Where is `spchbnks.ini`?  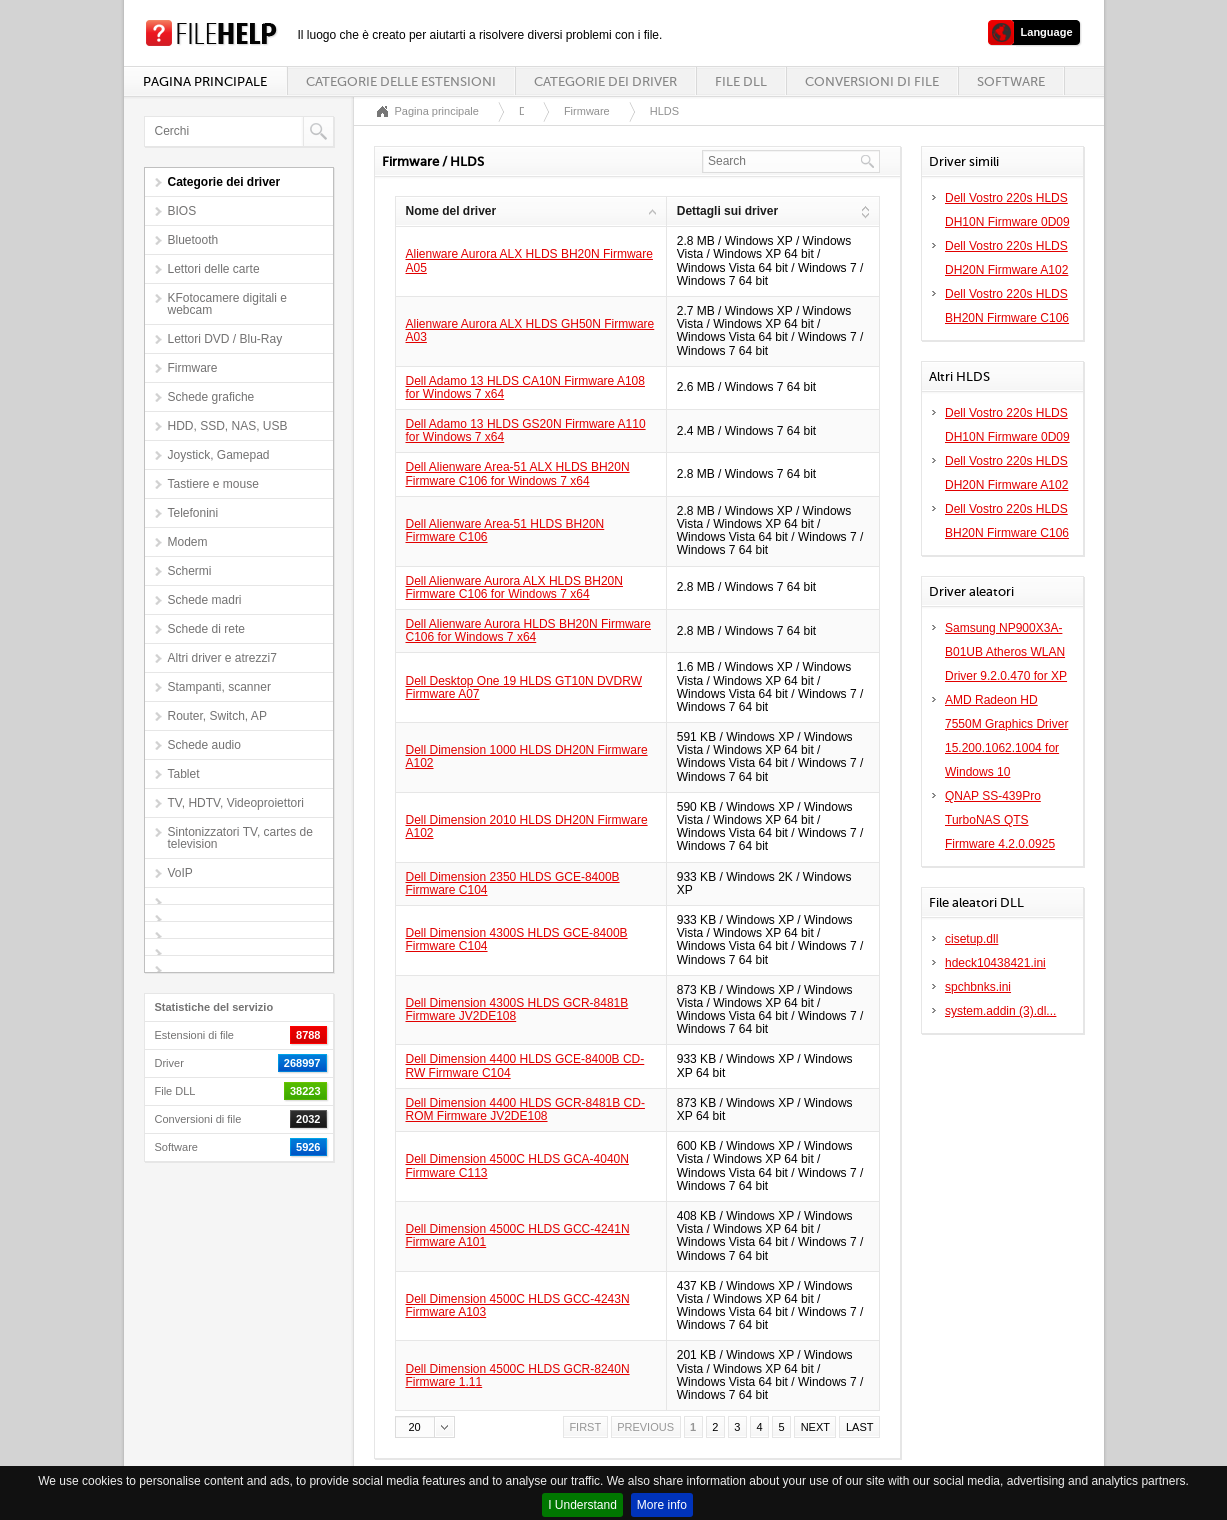 spchbnks.ini is located at coordinates (978, 987).